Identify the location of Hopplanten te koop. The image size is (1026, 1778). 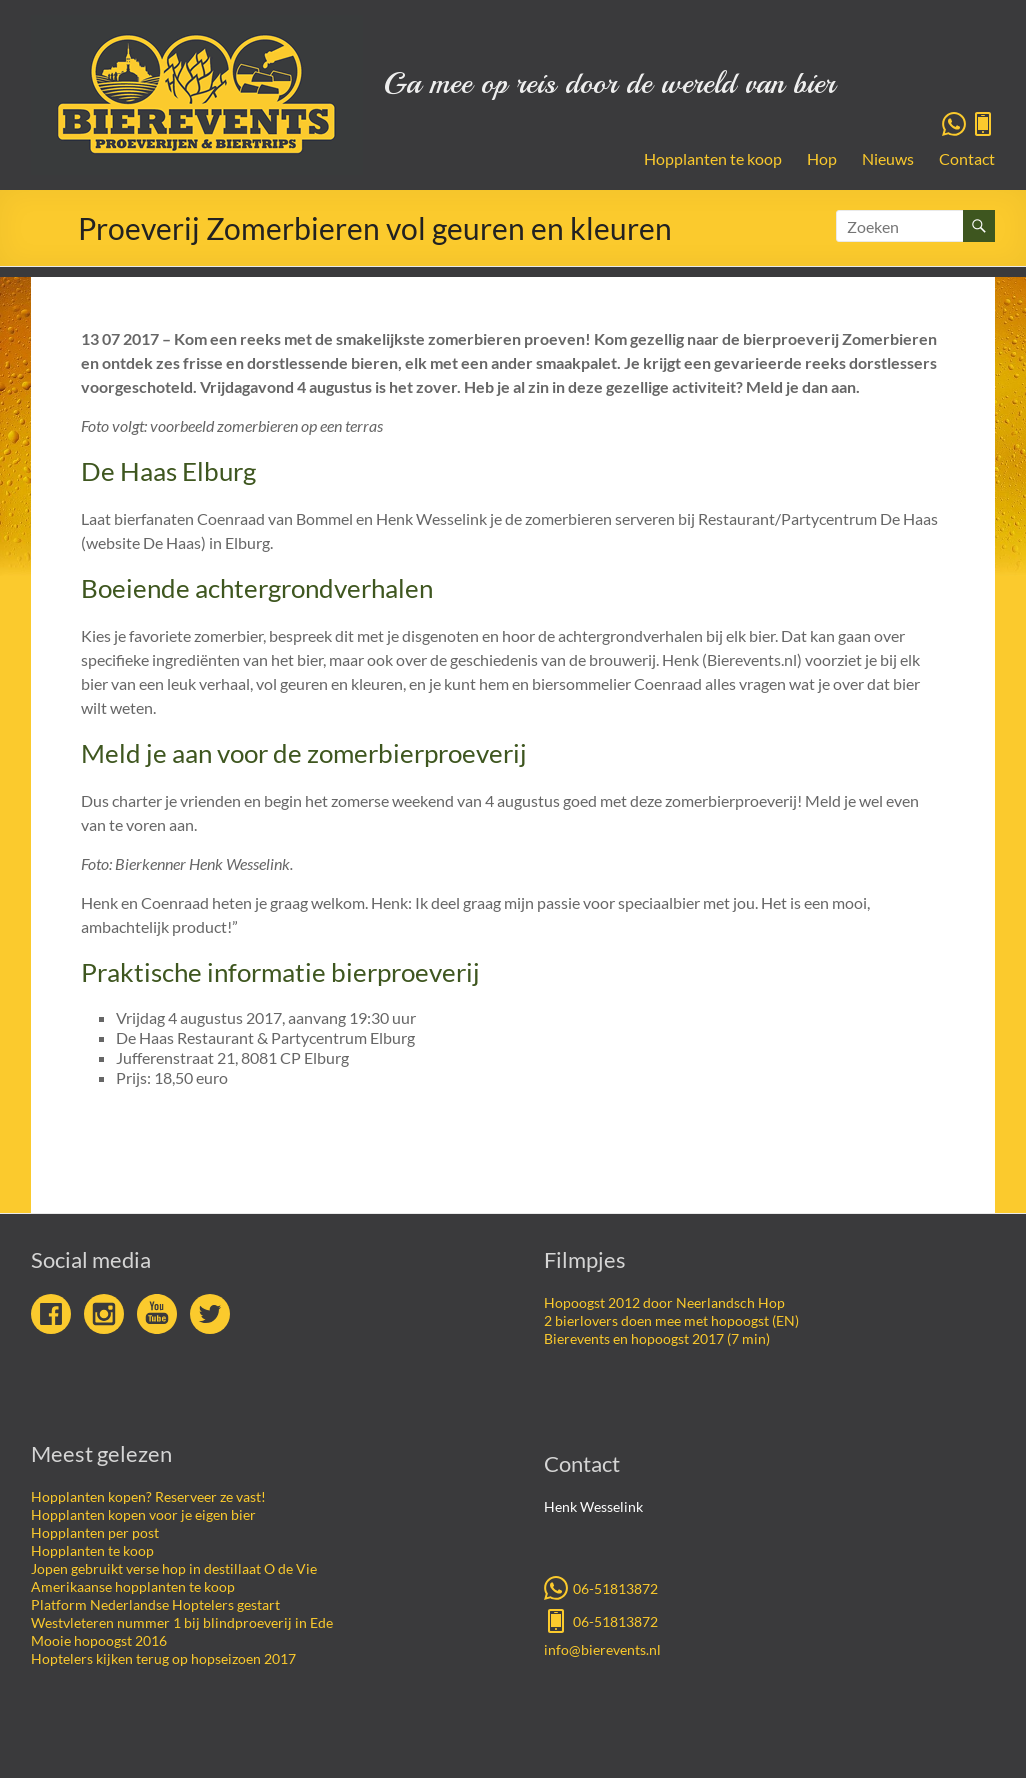
(713, 158).